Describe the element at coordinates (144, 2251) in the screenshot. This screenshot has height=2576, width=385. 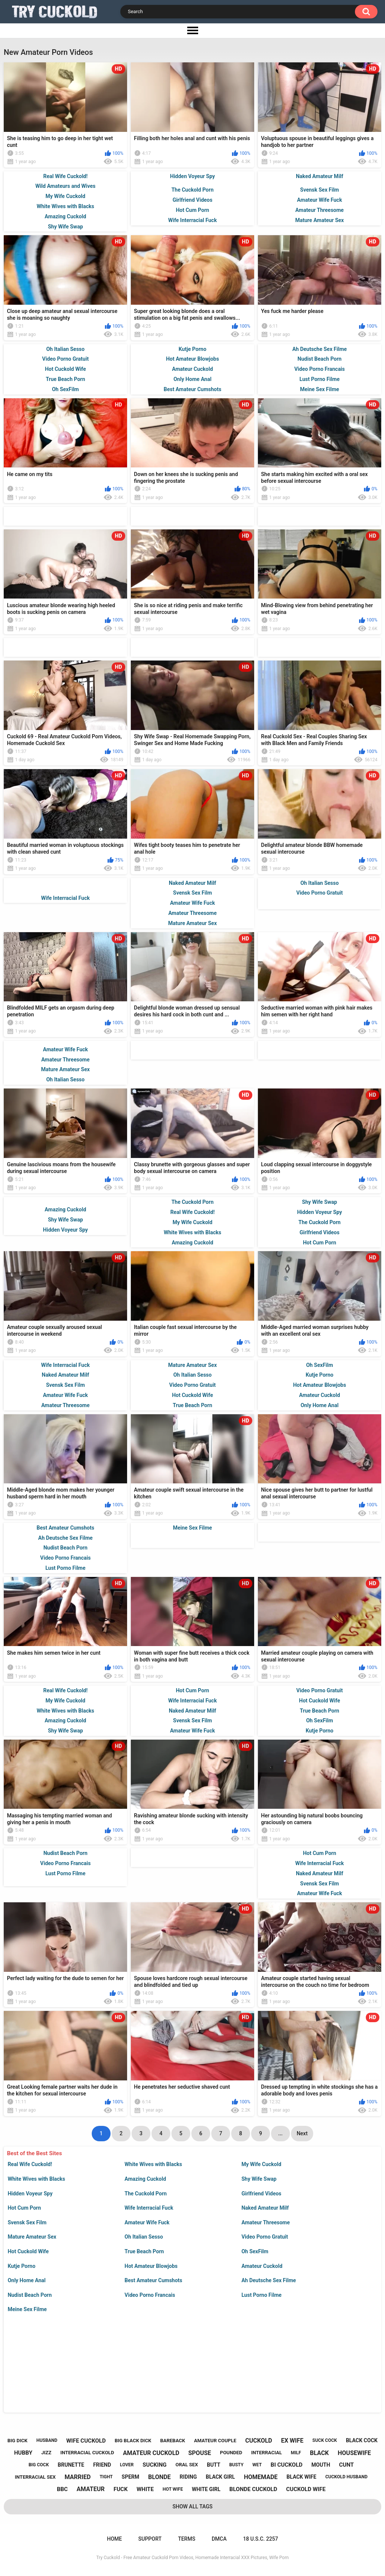
I see `True Beach Porn` at that location.